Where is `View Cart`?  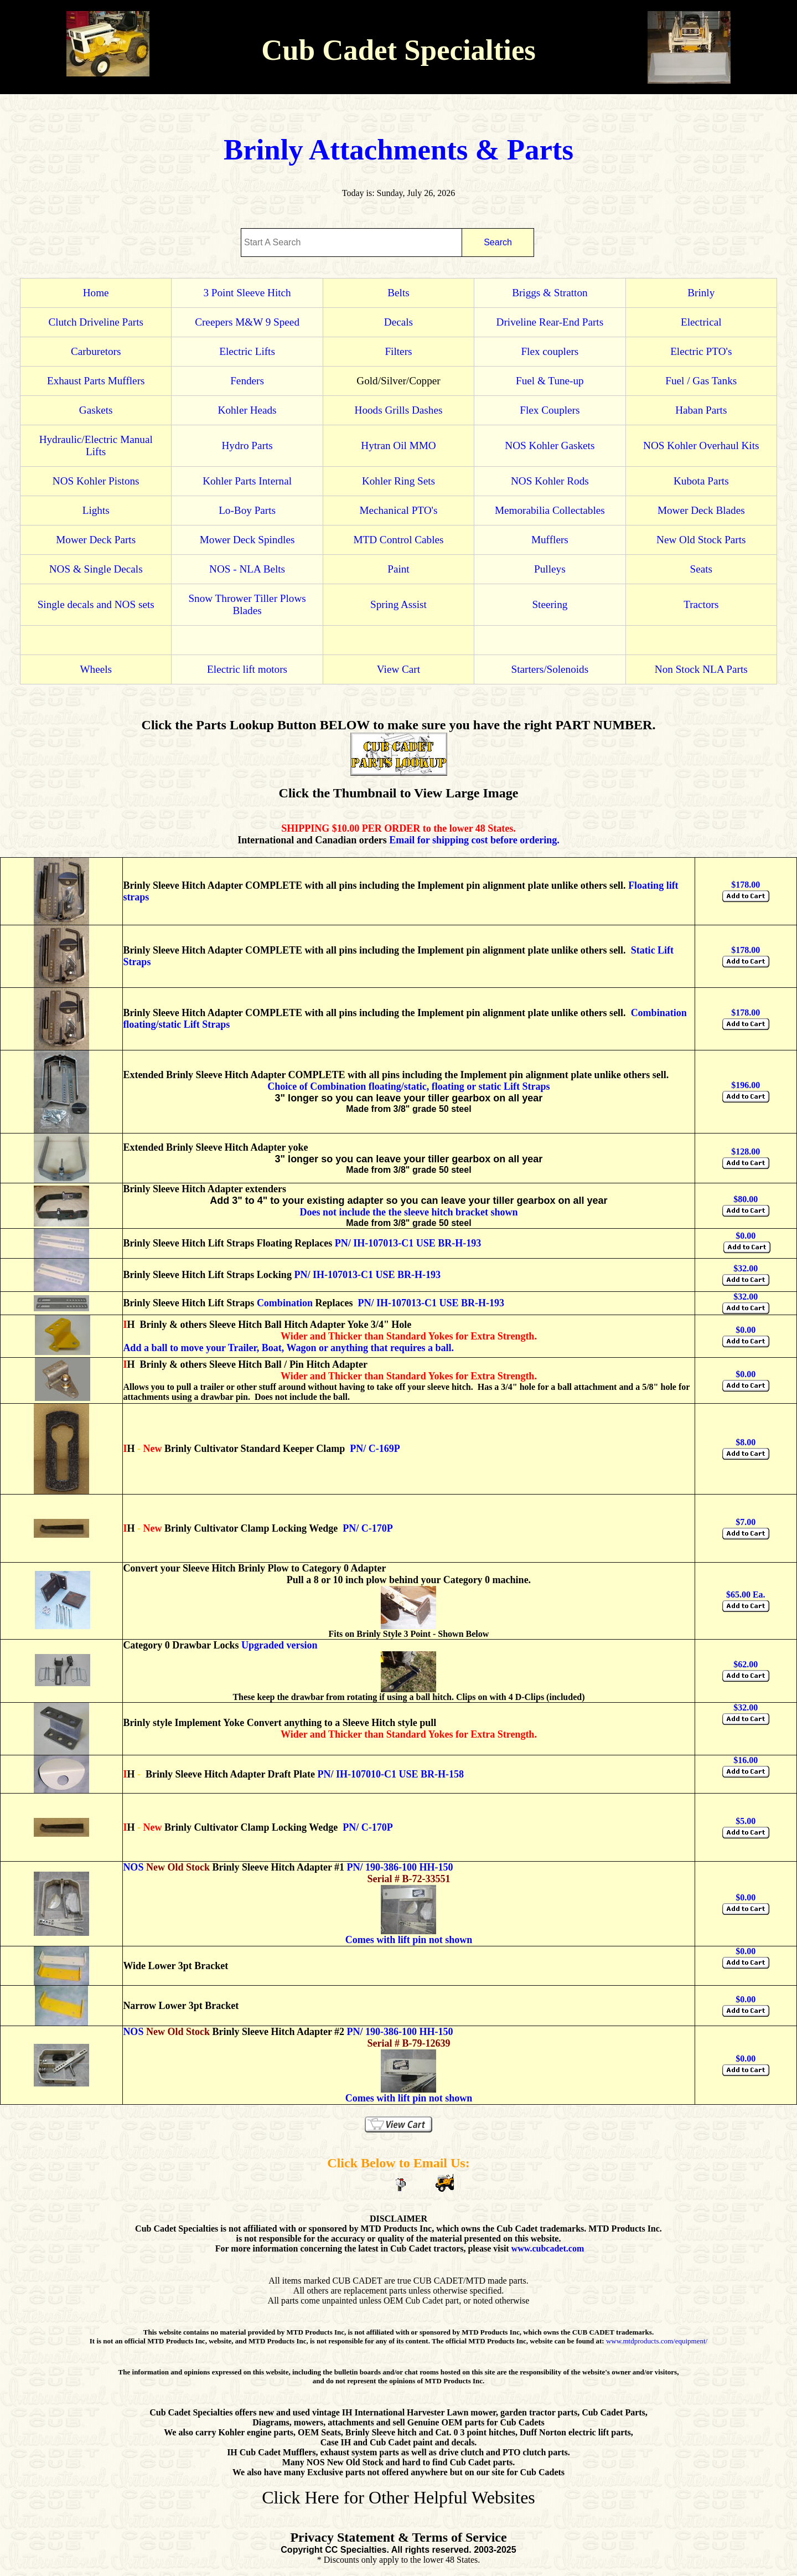
View Cart is located at coordinates (398, 669).